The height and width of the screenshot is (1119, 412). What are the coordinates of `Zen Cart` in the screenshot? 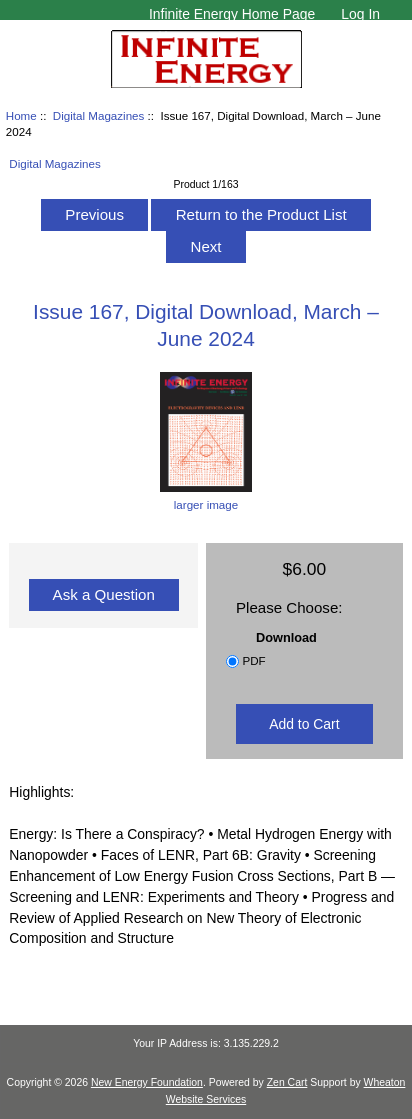 It's located at (287, 1082).